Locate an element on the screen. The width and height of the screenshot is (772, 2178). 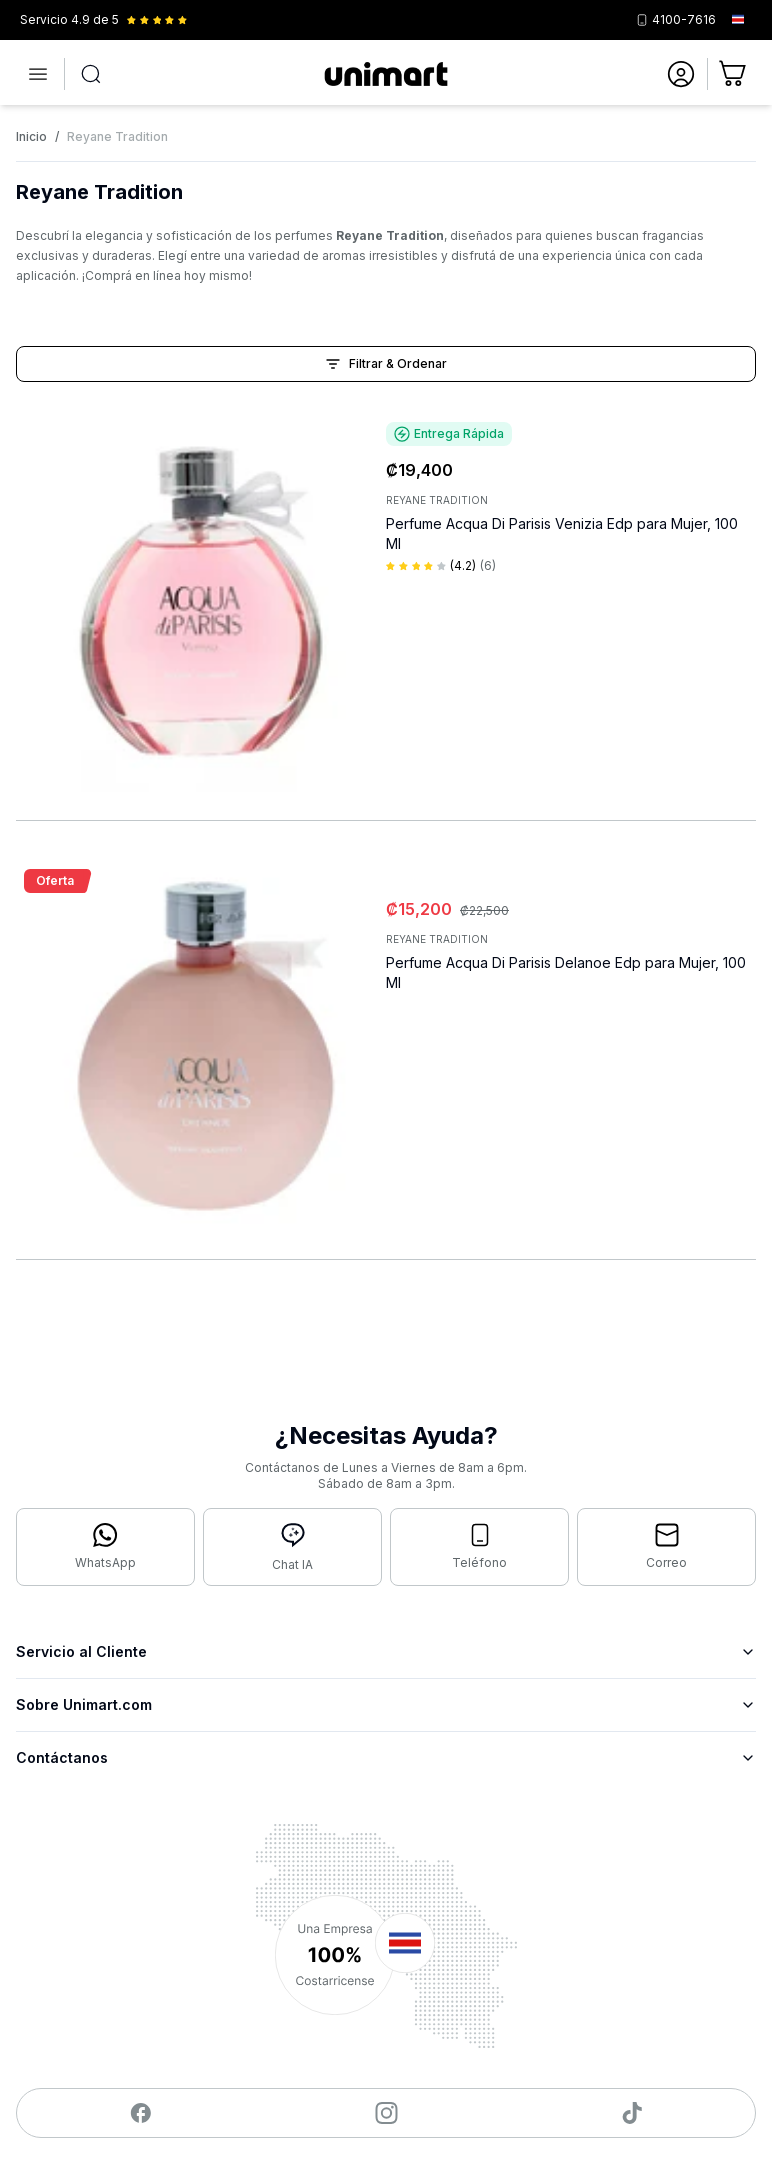
[Ir al carrito] is located at coordinates (734, 74).